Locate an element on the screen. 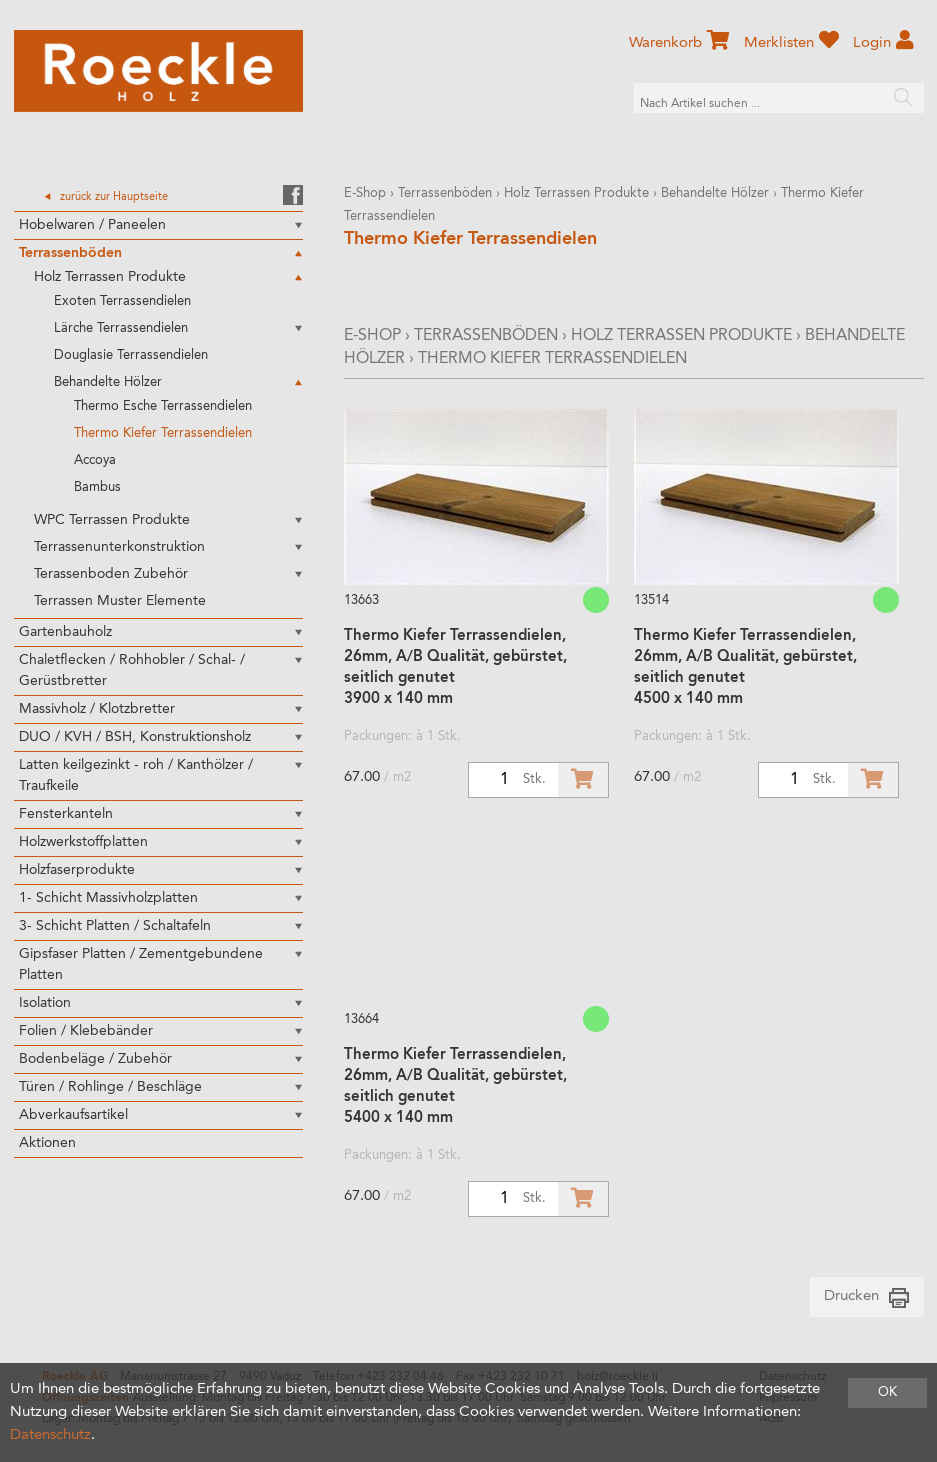 This screenshot has width=937, height=1462. Terrassenböden is located at coordinates (70, 253).